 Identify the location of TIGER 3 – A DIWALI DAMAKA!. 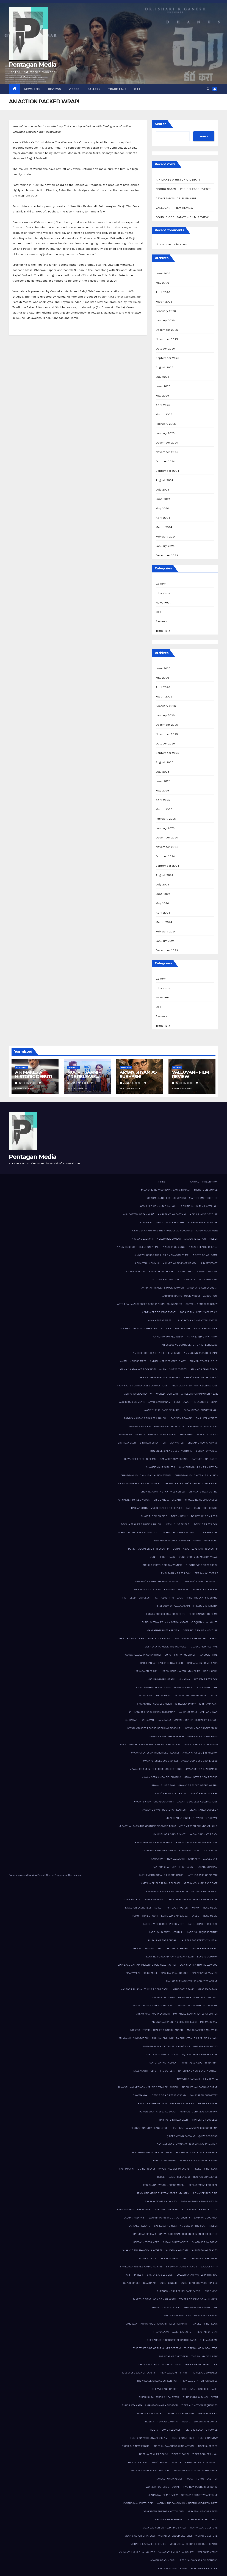
(161, 2421).